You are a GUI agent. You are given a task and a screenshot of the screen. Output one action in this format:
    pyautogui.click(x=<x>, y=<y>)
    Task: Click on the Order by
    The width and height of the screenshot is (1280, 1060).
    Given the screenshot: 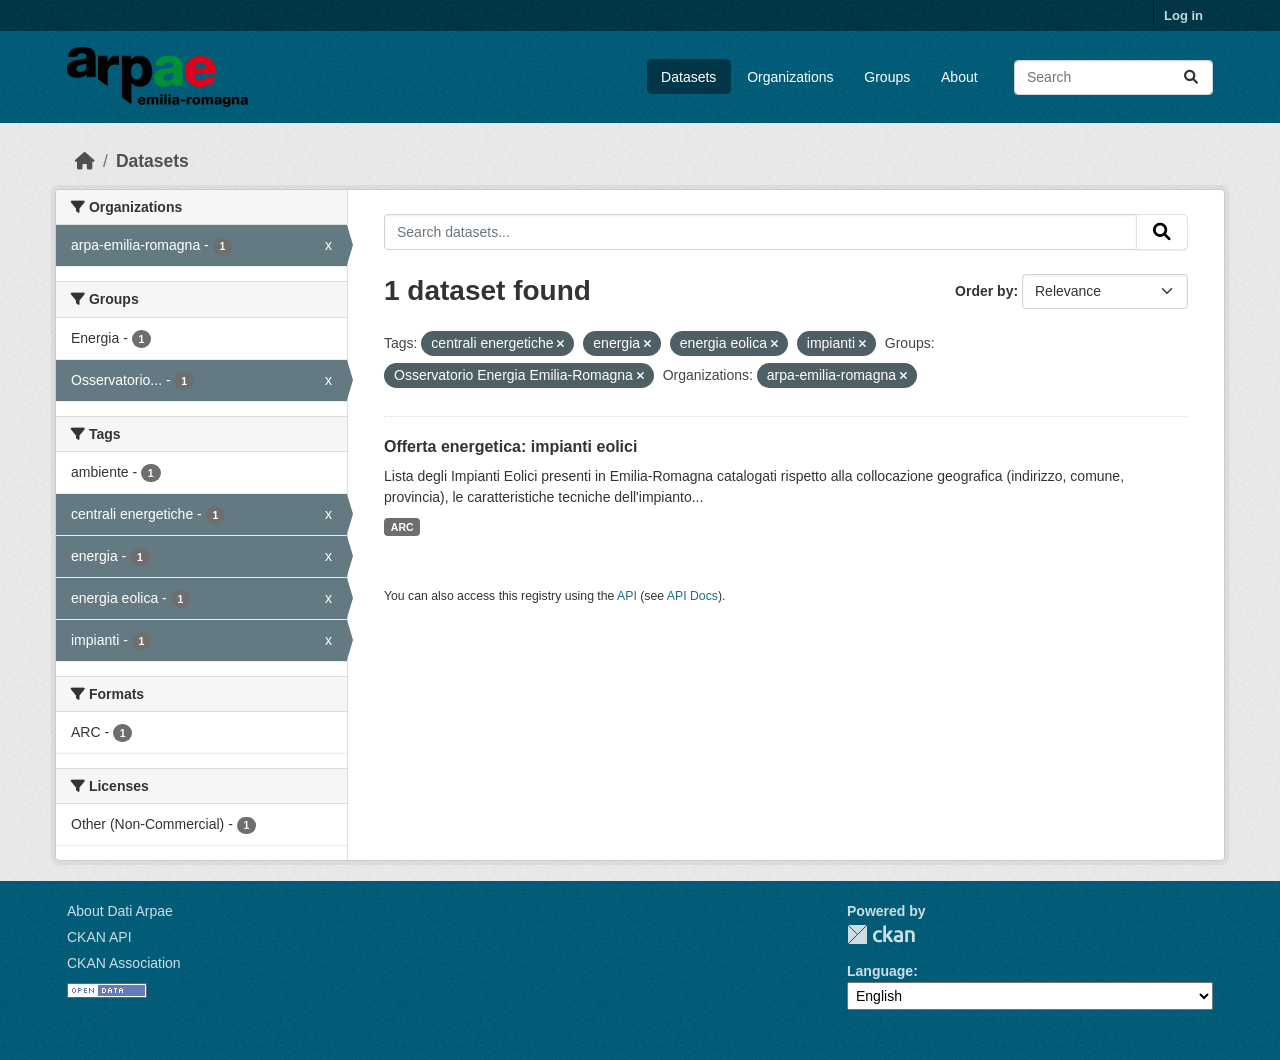 What is the action you would take?
    pyautogui.click(x=984, y=291)
    